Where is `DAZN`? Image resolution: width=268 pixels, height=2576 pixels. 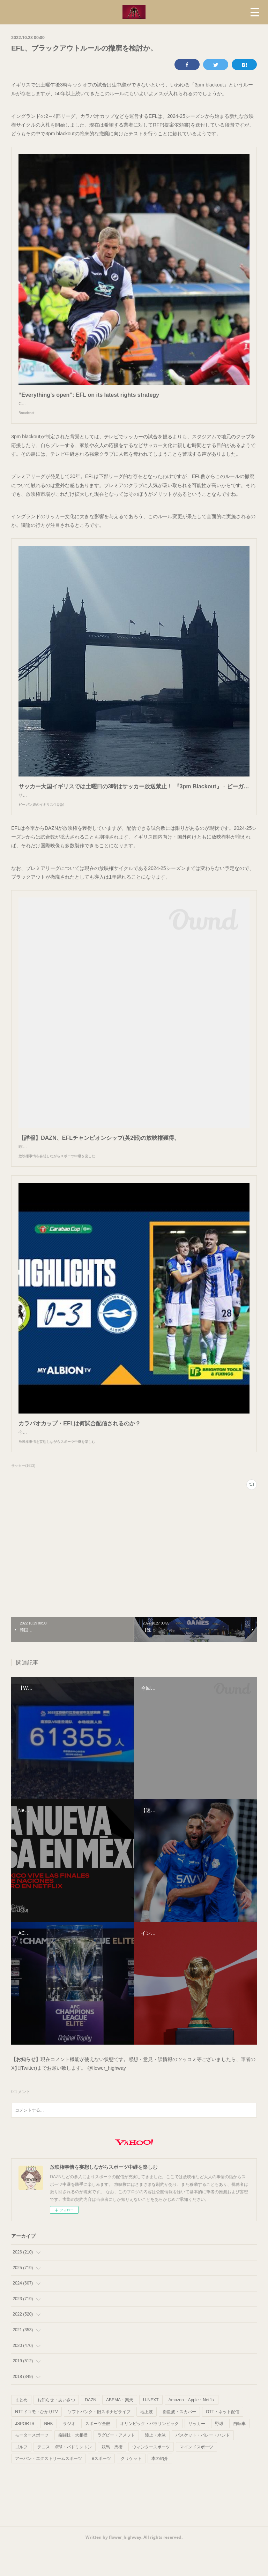 DAZN is located at coordinates (90, 2427).